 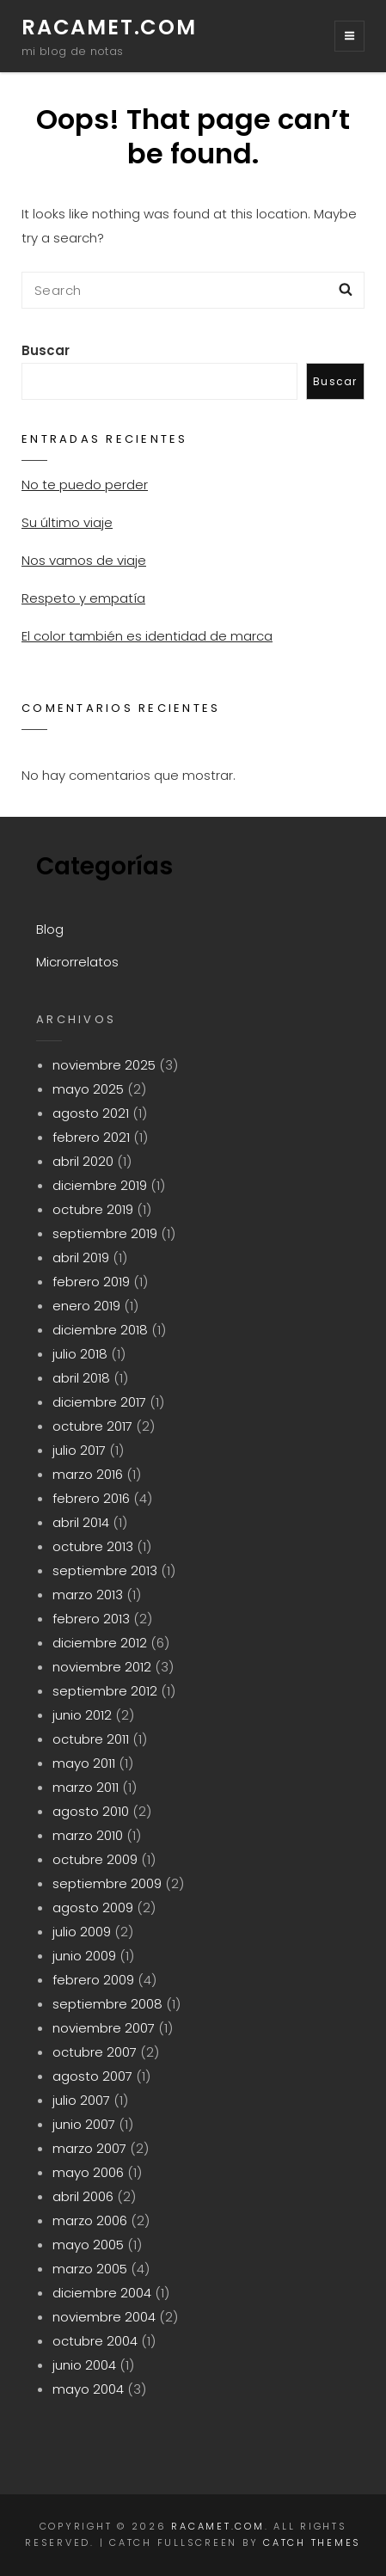 What do you see at coordinates (103, 2028) in the screenshot?
I see `noviembre 2007` at bounding box center [103, 2028].